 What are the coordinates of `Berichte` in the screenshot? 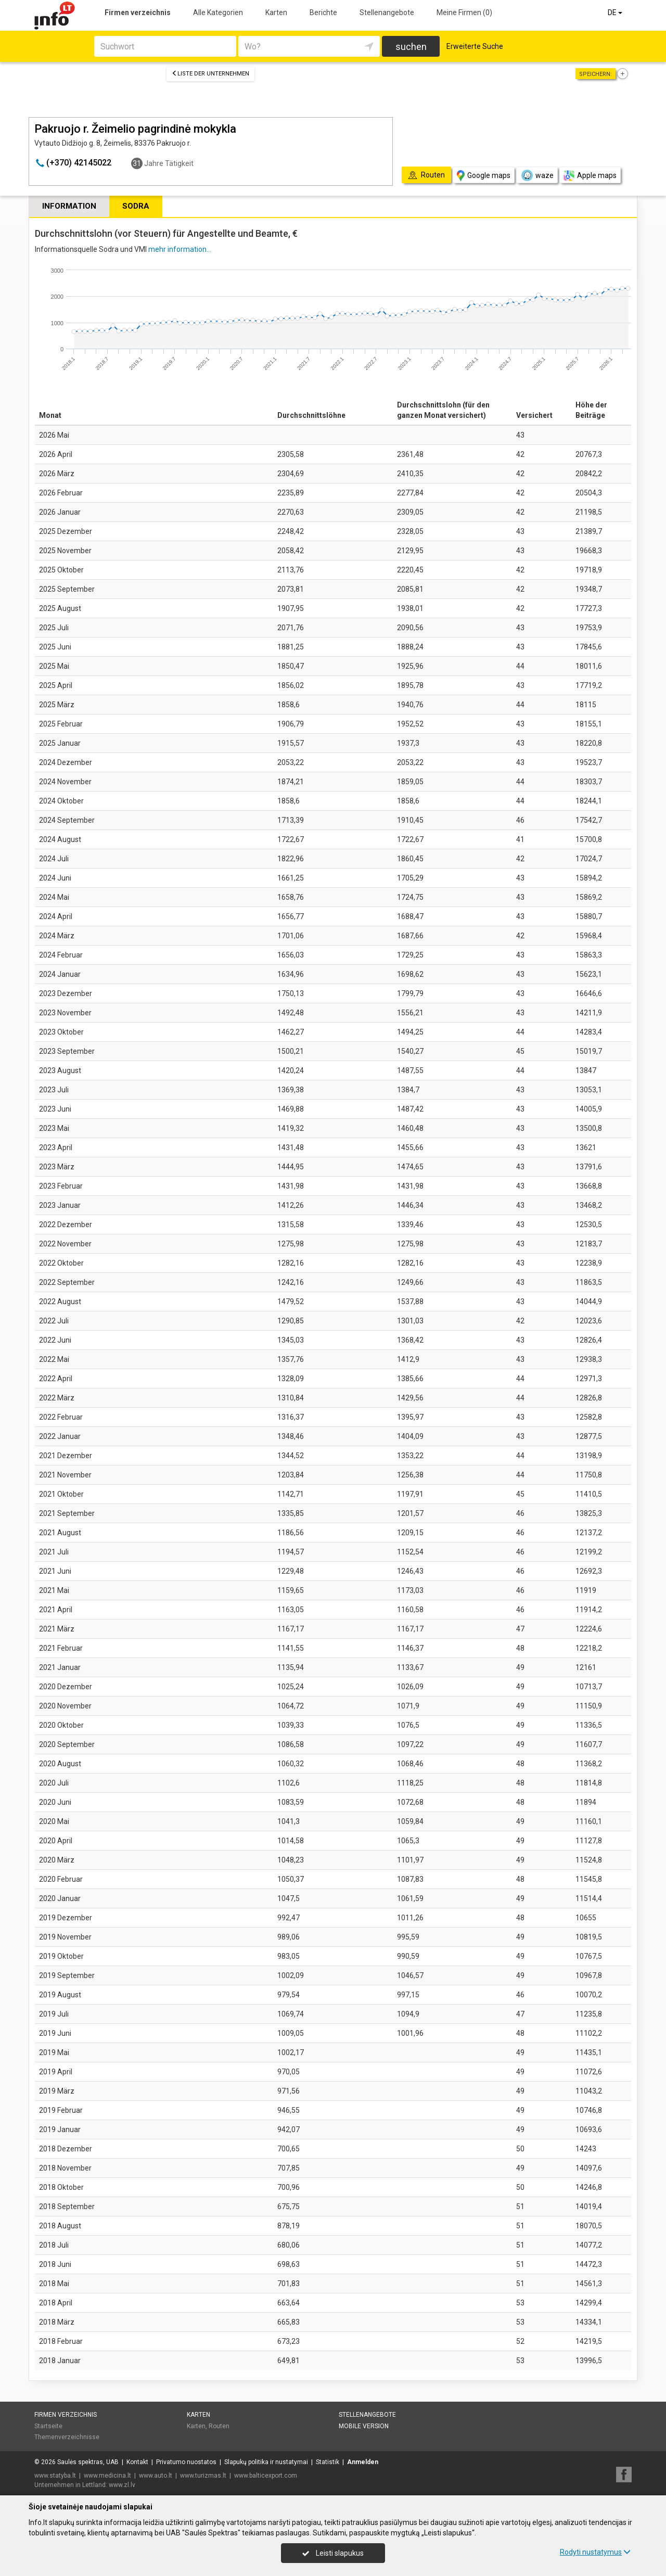 It's located at (323, 12).